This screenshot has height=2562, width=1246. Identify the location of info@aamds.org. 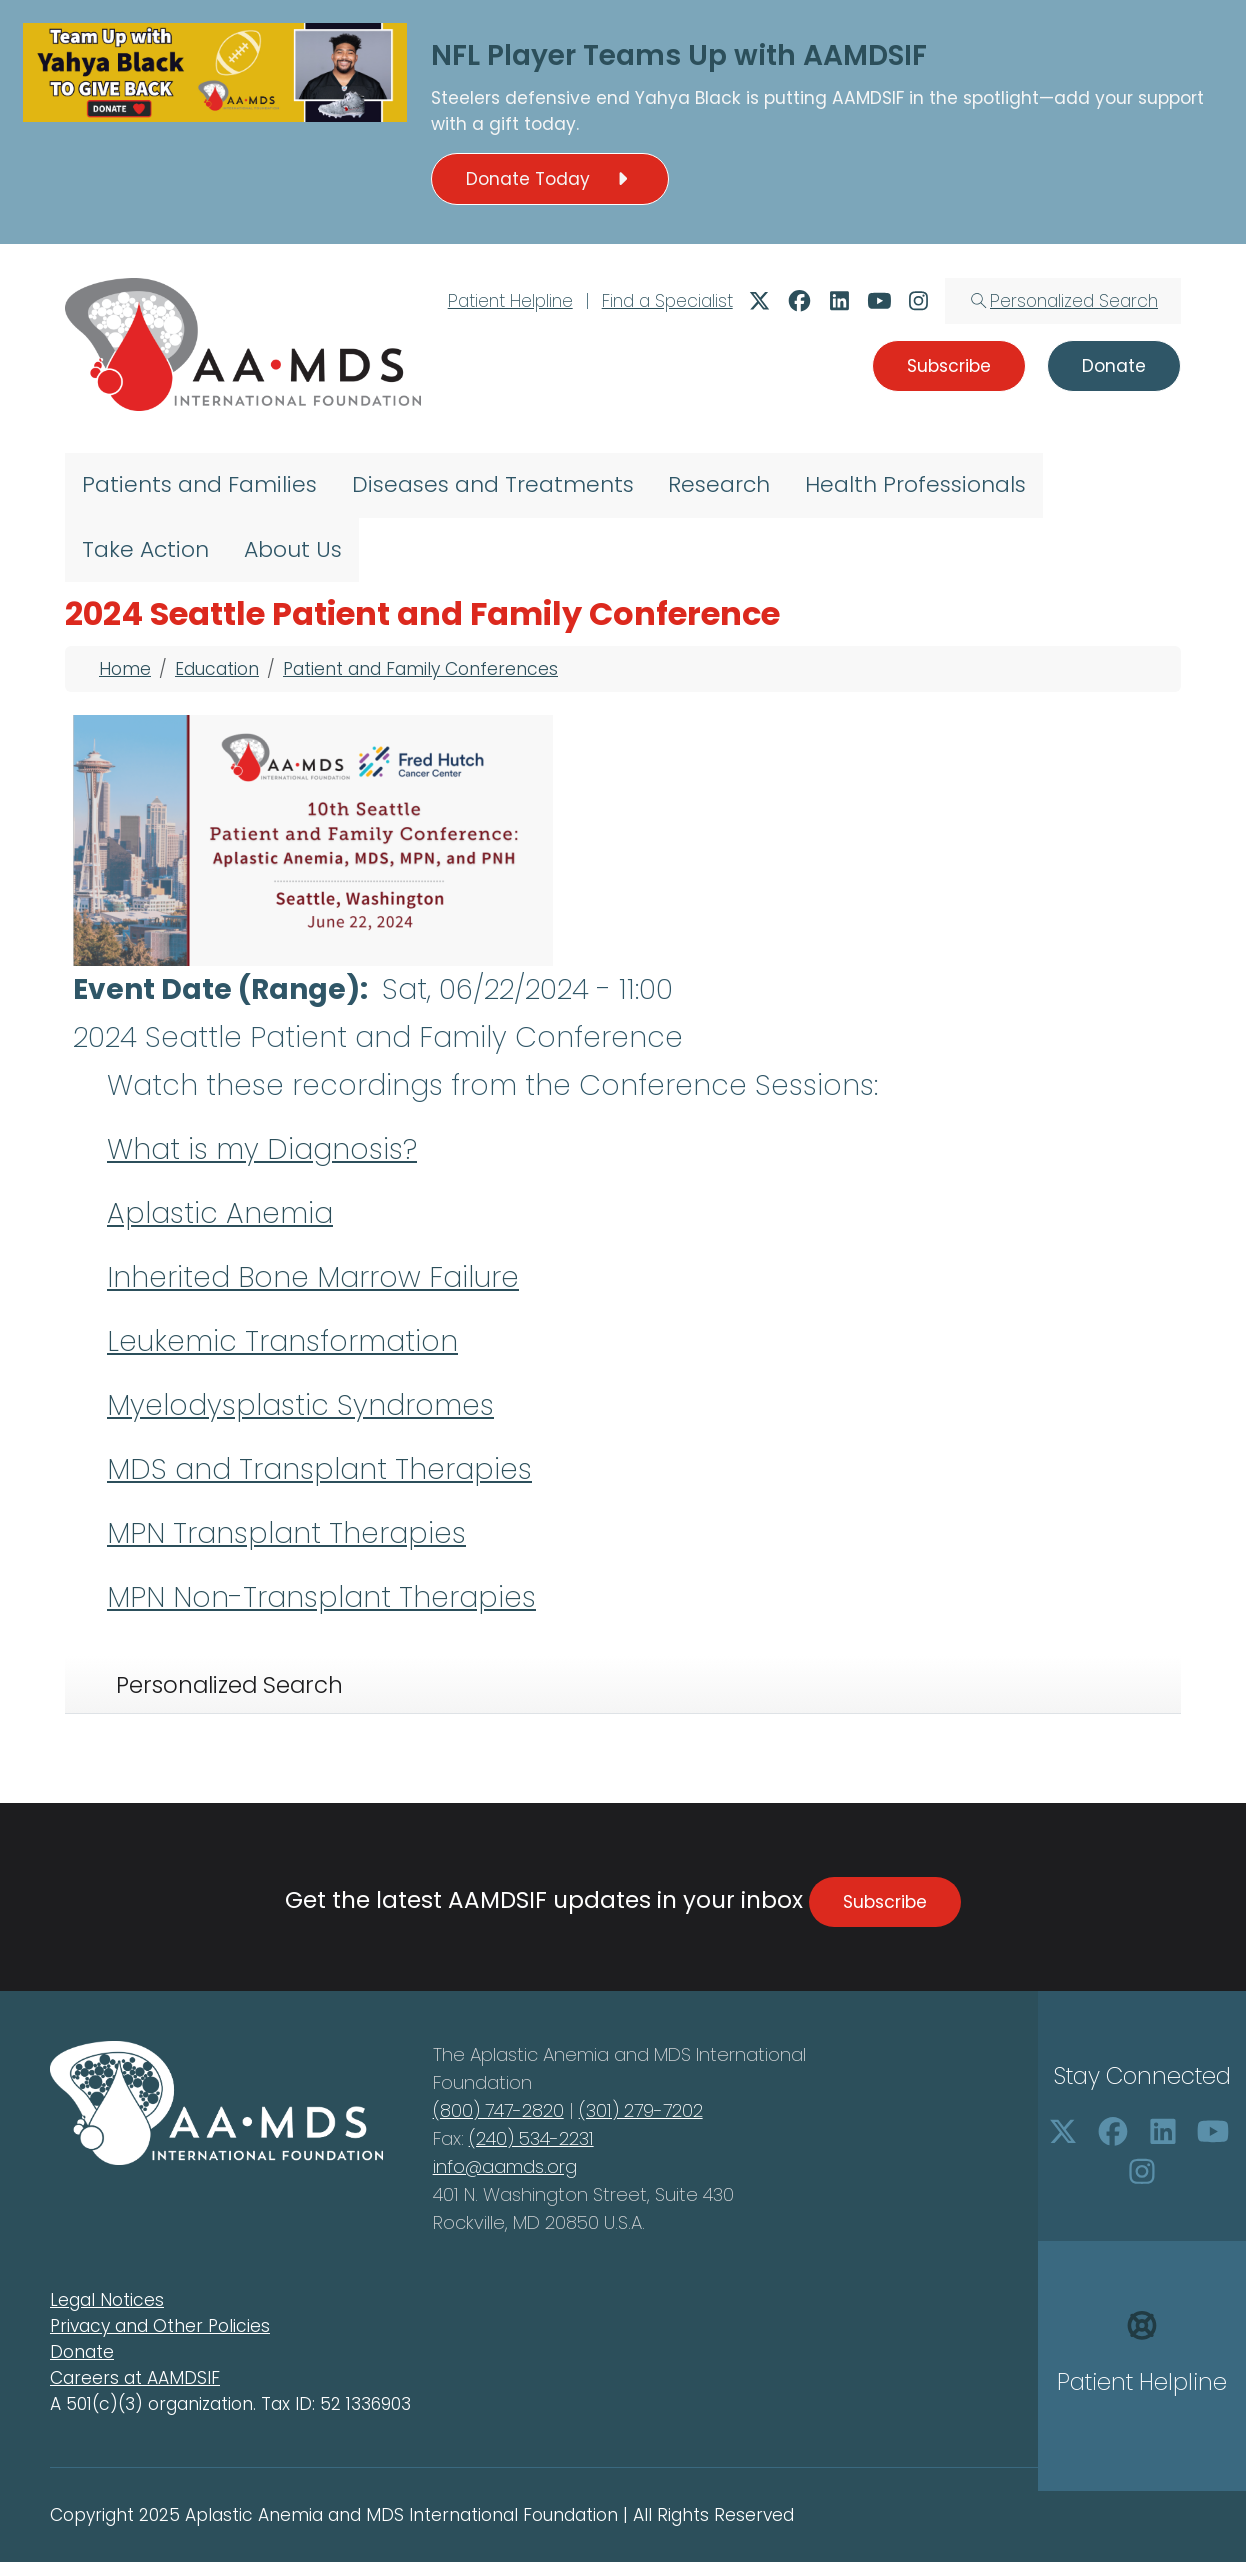
(505, 2166).